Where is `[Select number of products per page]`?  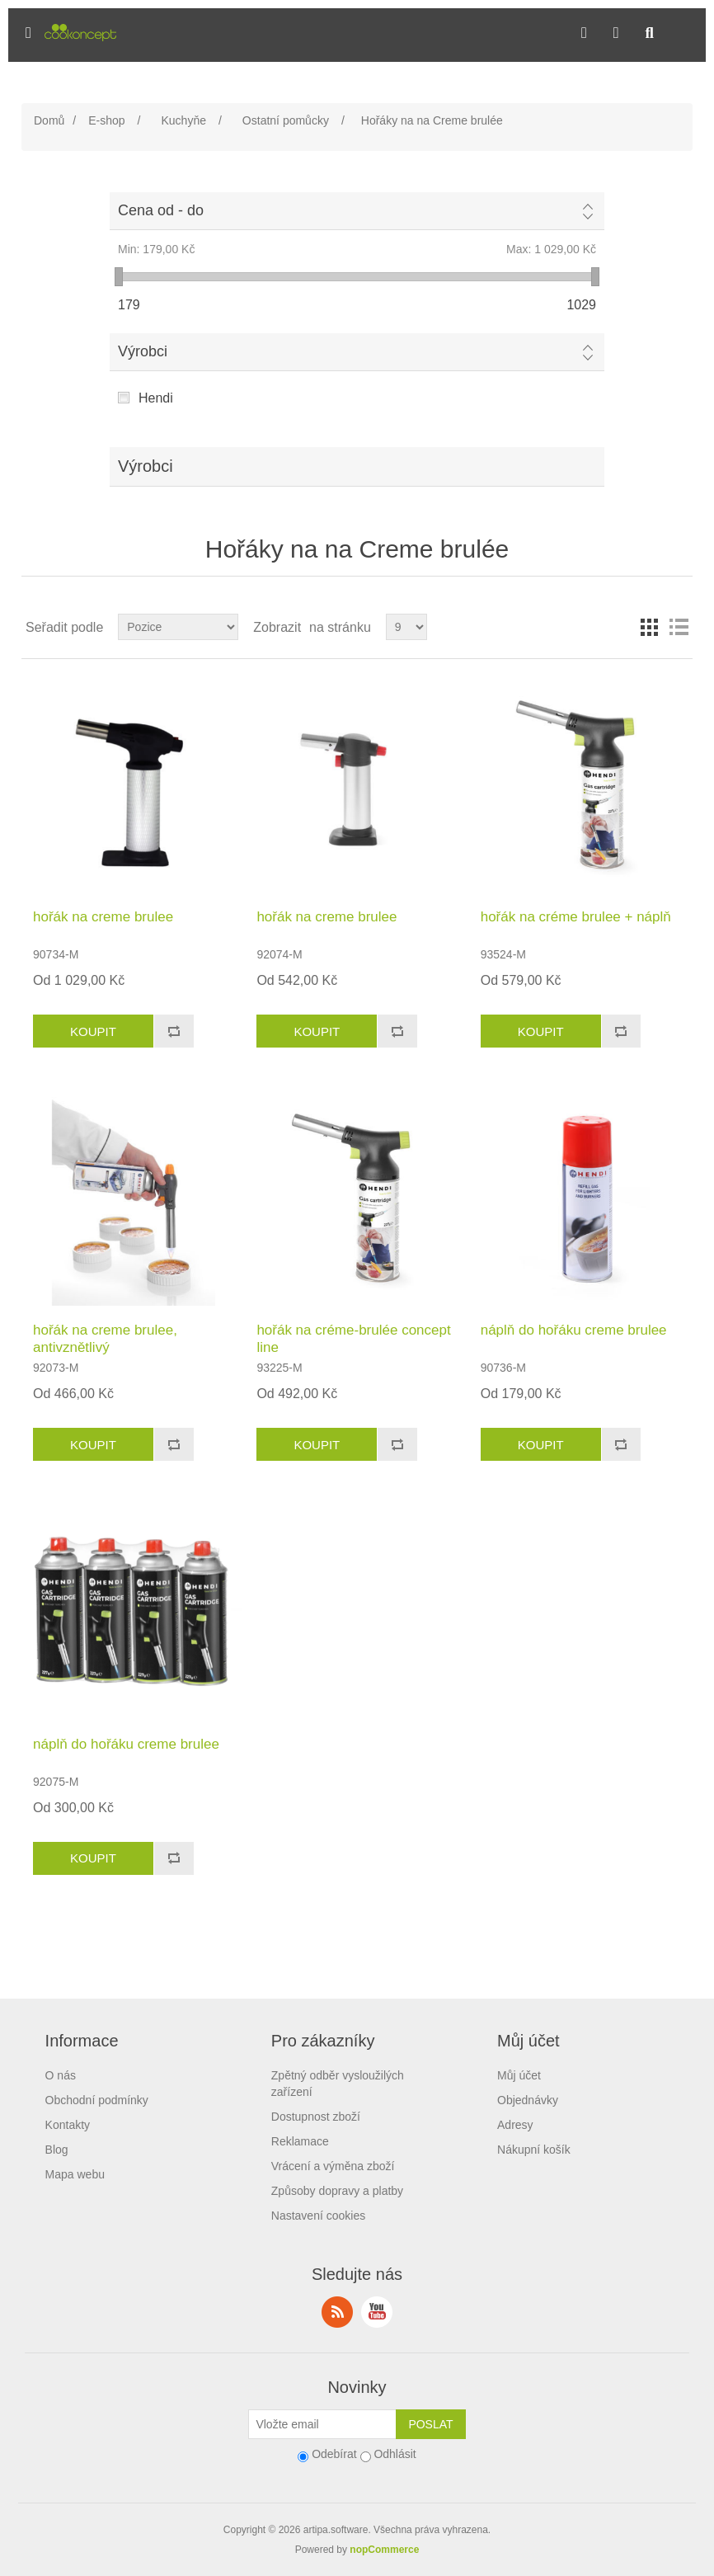
[Select number of products per page] is located at coordinates (406, 627).